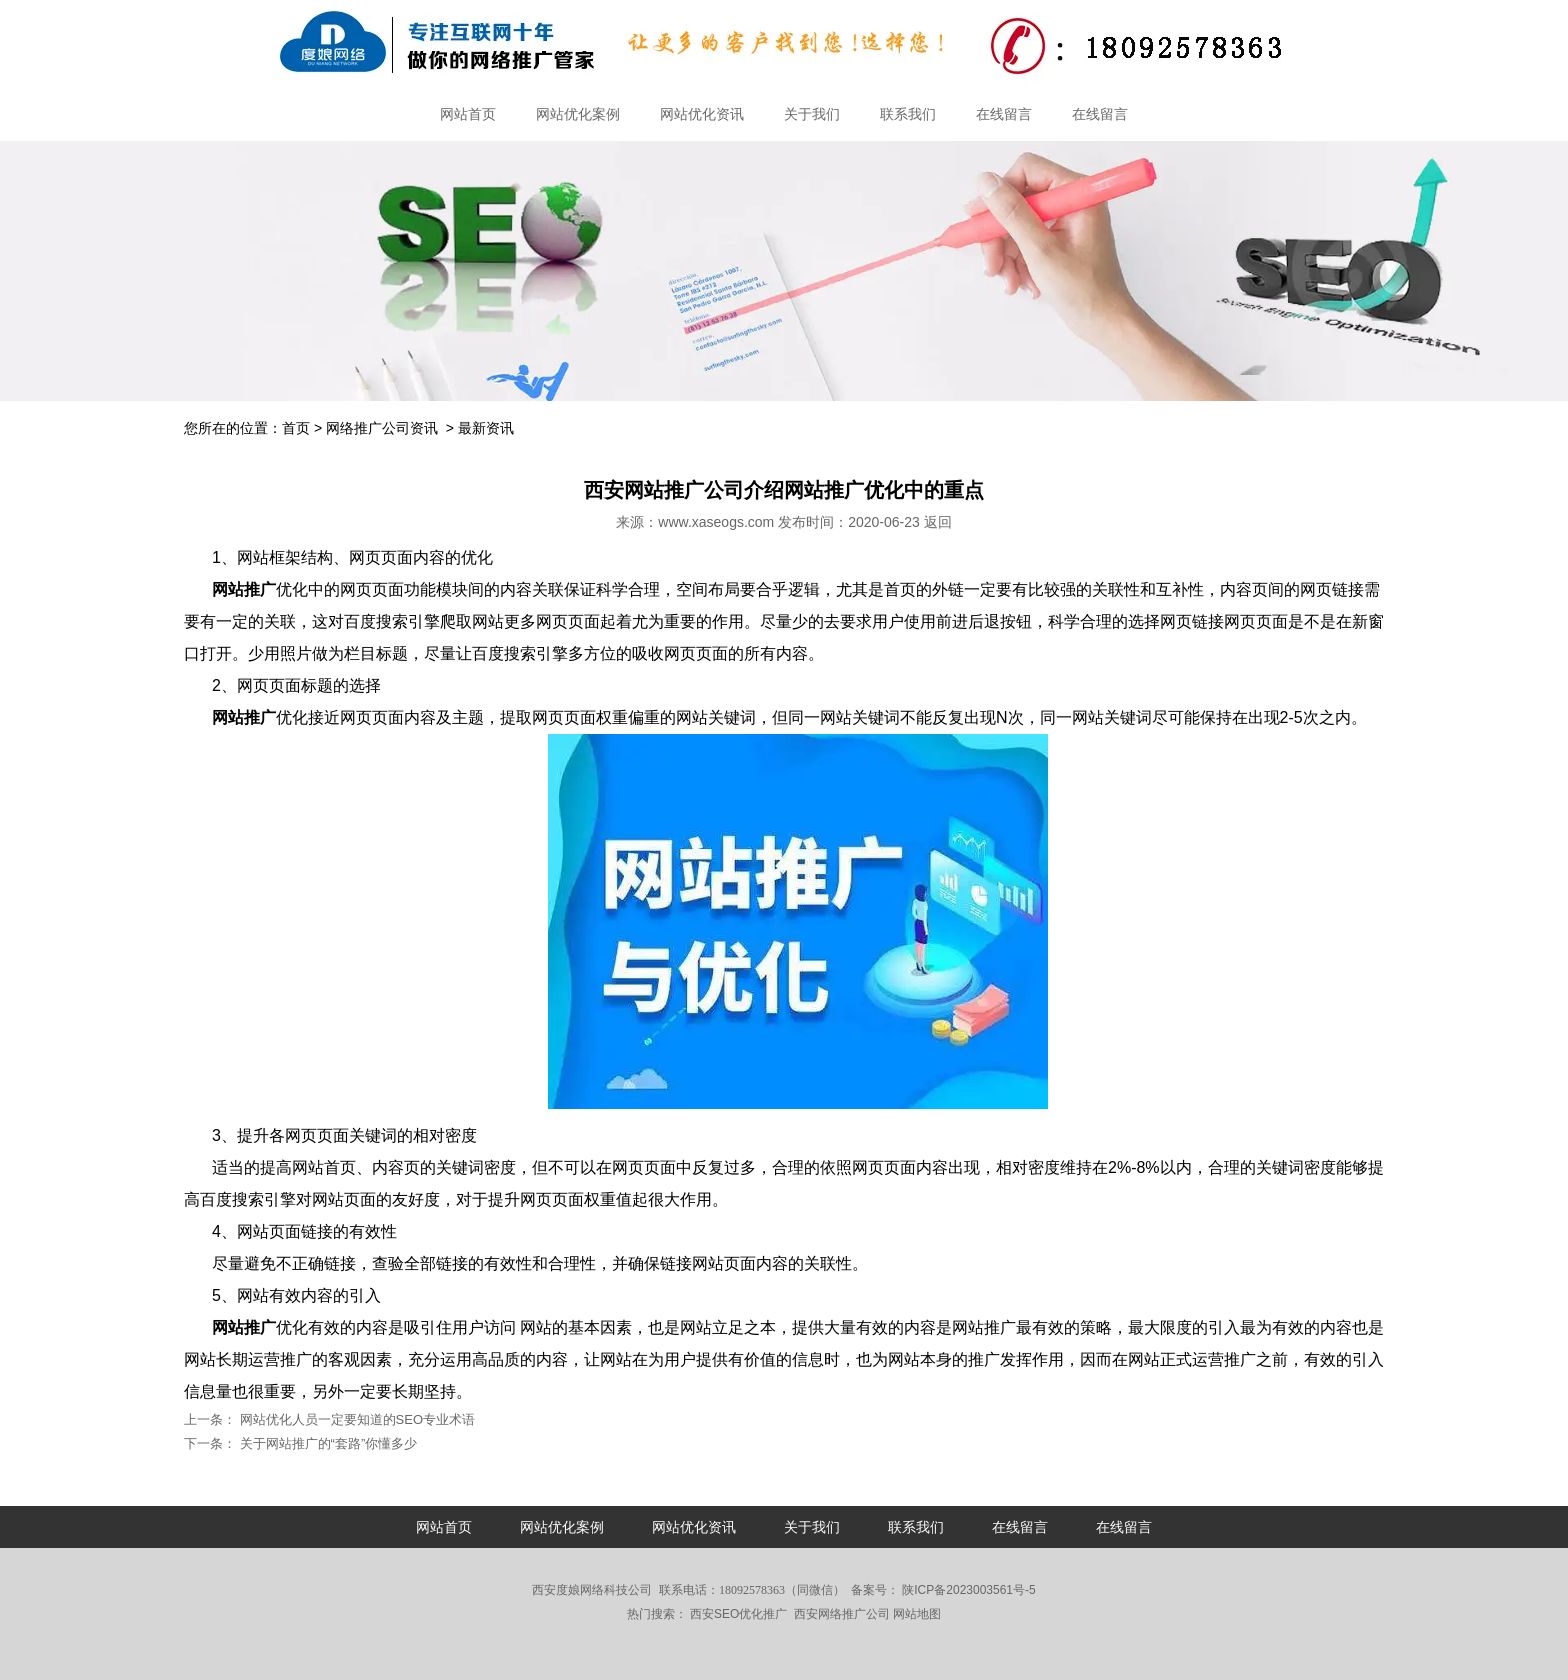 The image size is (1568, 1680). What do you see at coordinates (967, 1590) in the screenshot?
I see `陕ICP备2023003561号-5` at bounding box center [967, 1590].